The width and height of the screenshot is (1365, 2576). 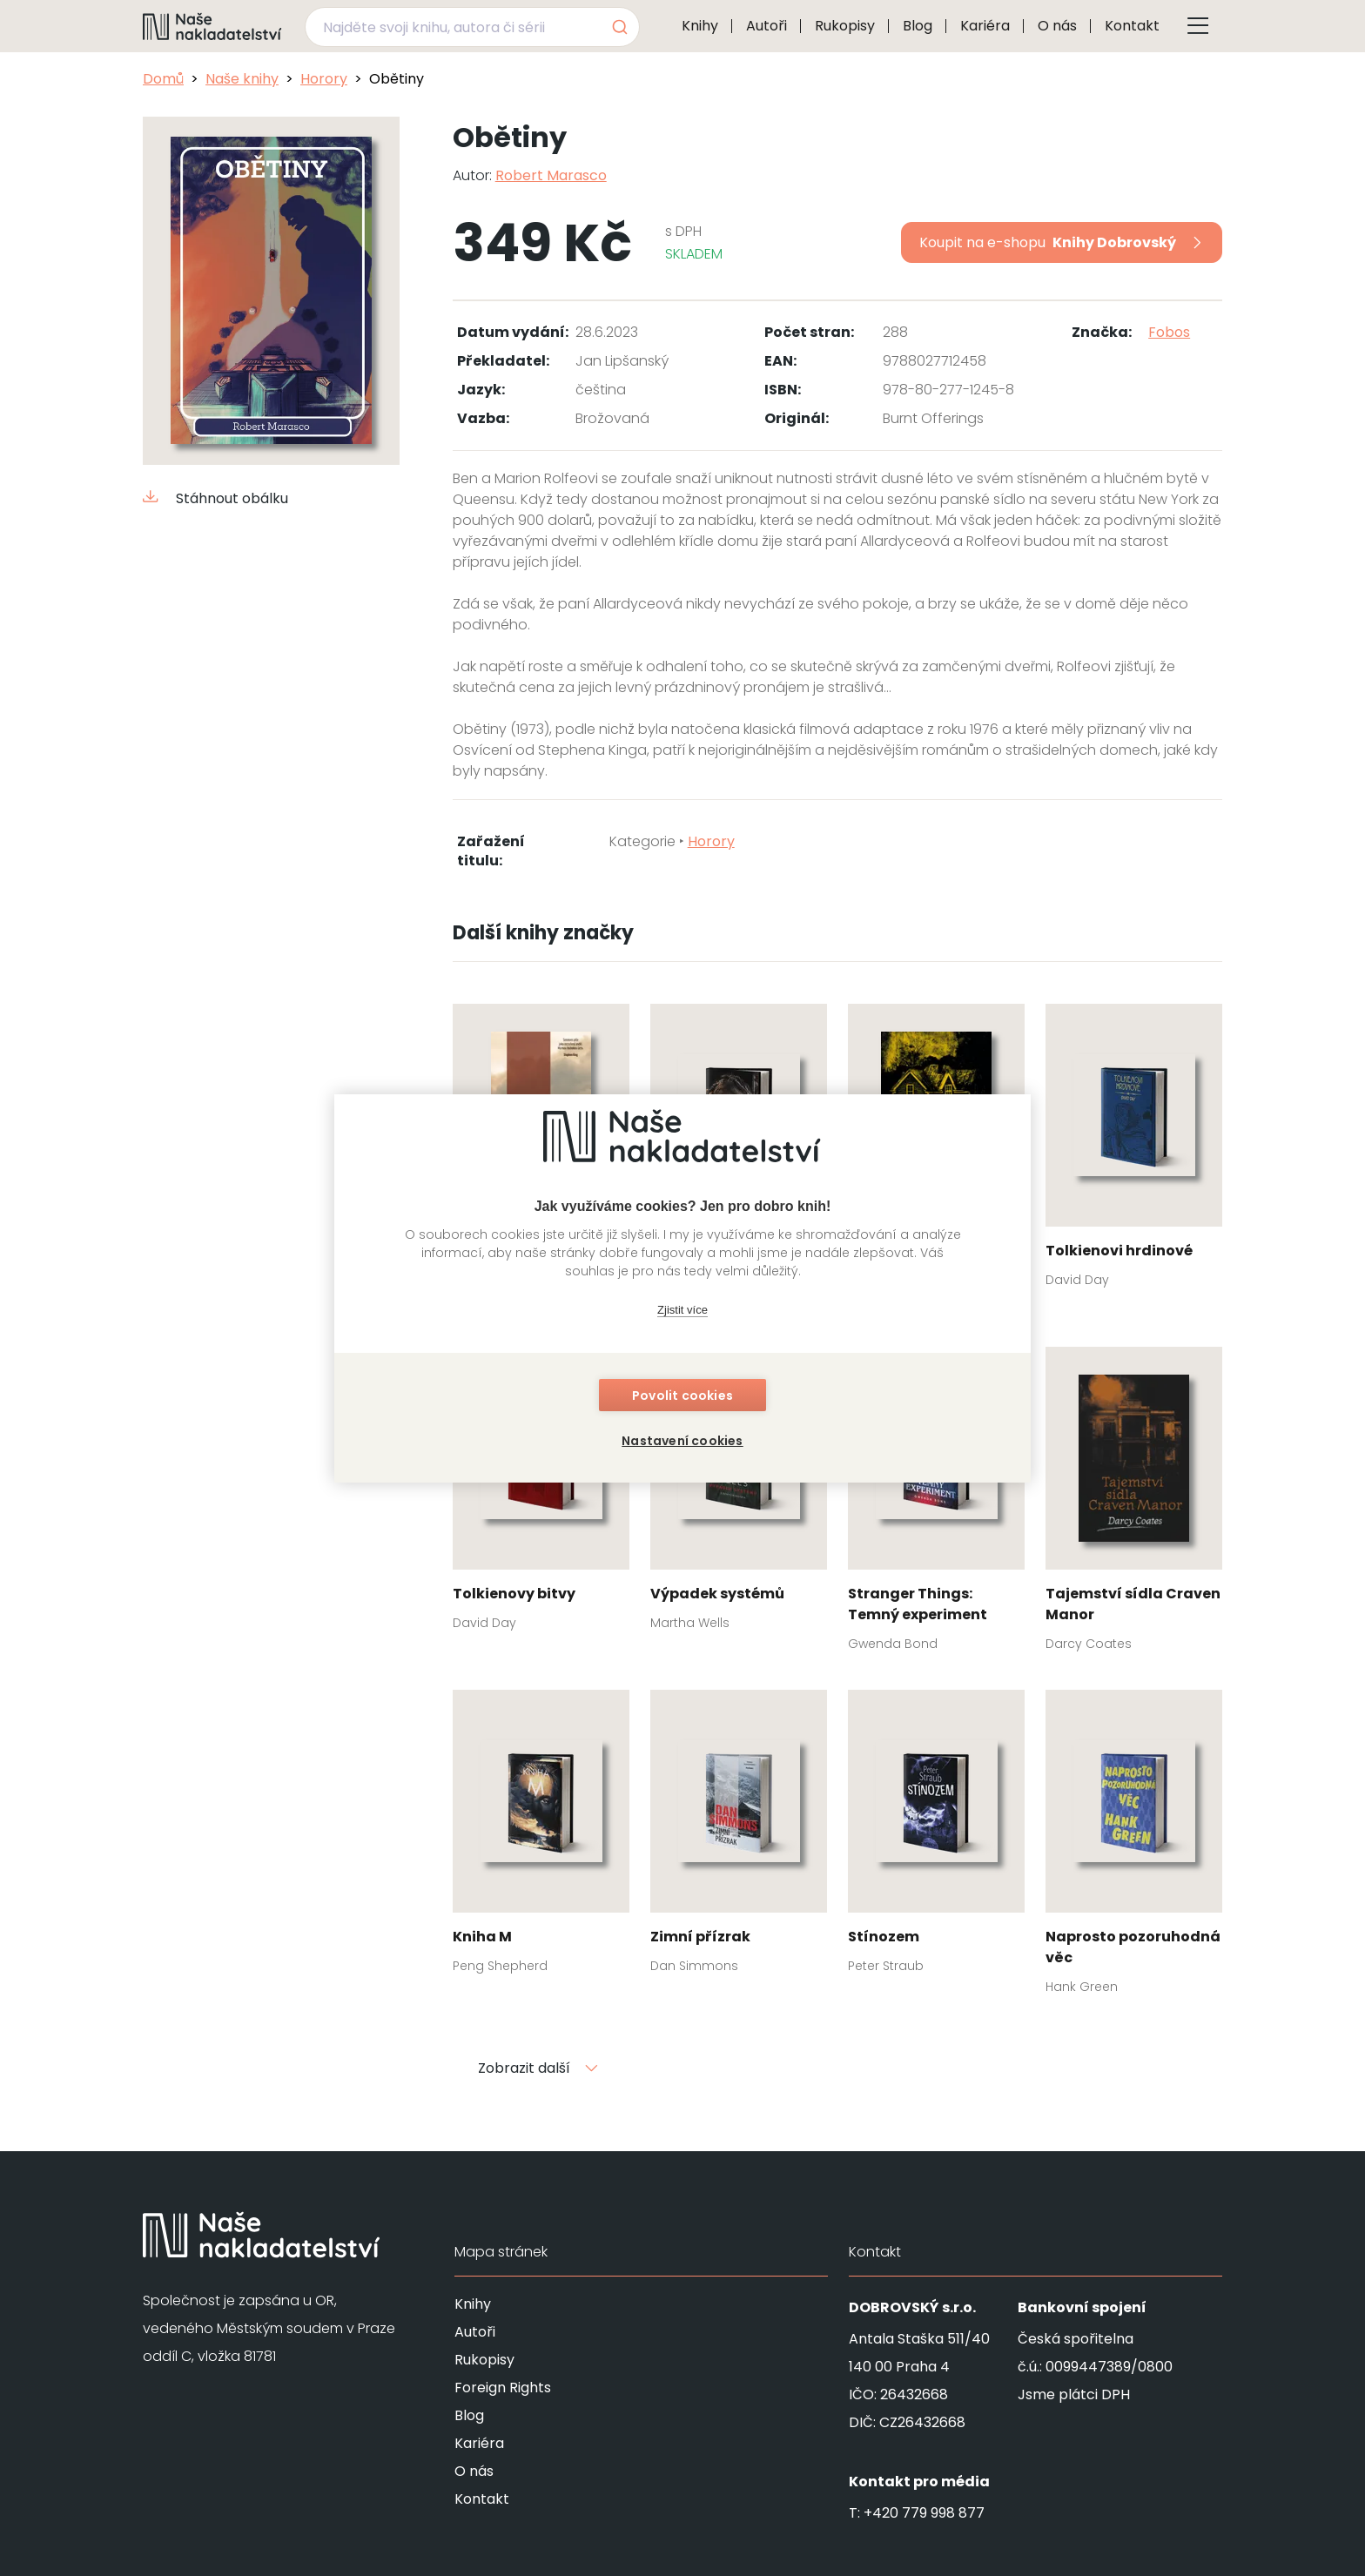 I want to click on Foreign Rights, so click(x=502, y=2388).